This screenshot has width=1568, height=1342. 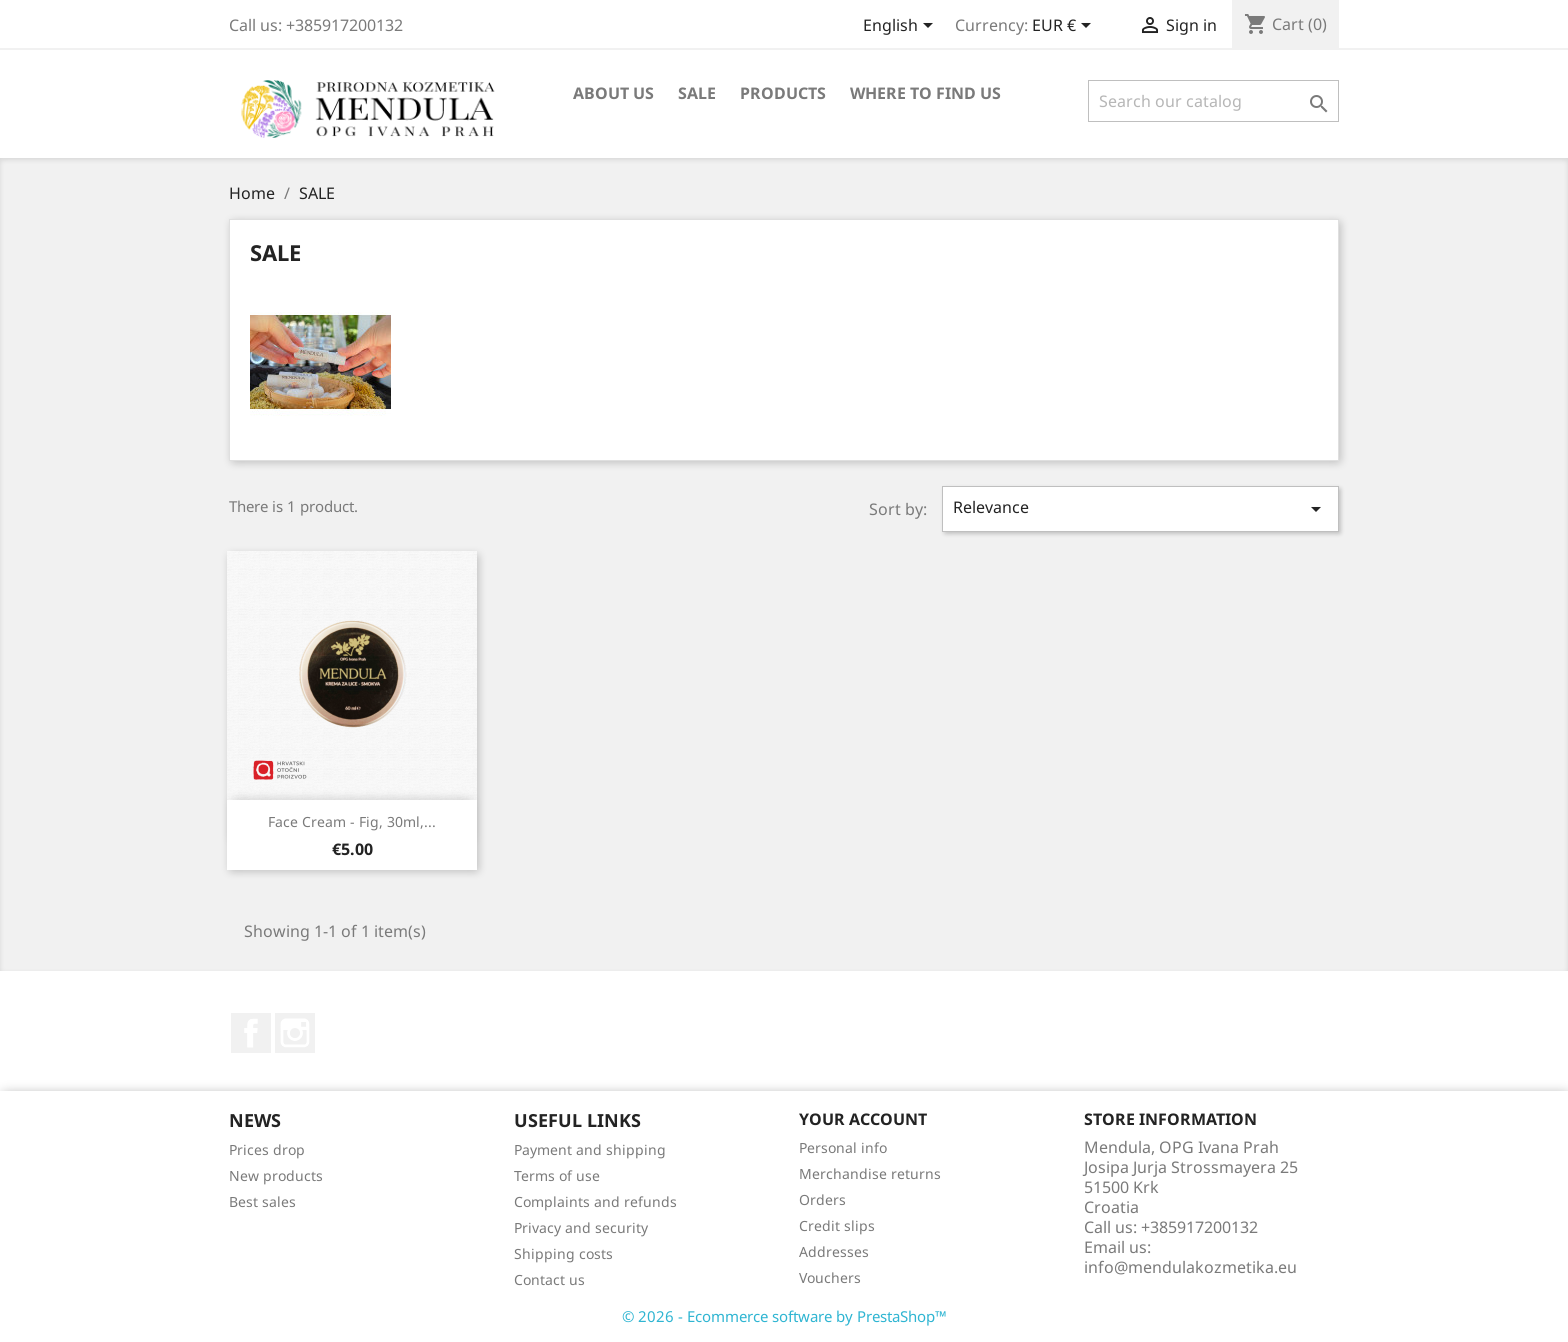 What do you see at coordinates (1065, 27) in the screenshot?
I see `[Currency dropdown]` at bounding box center [1065, 27].